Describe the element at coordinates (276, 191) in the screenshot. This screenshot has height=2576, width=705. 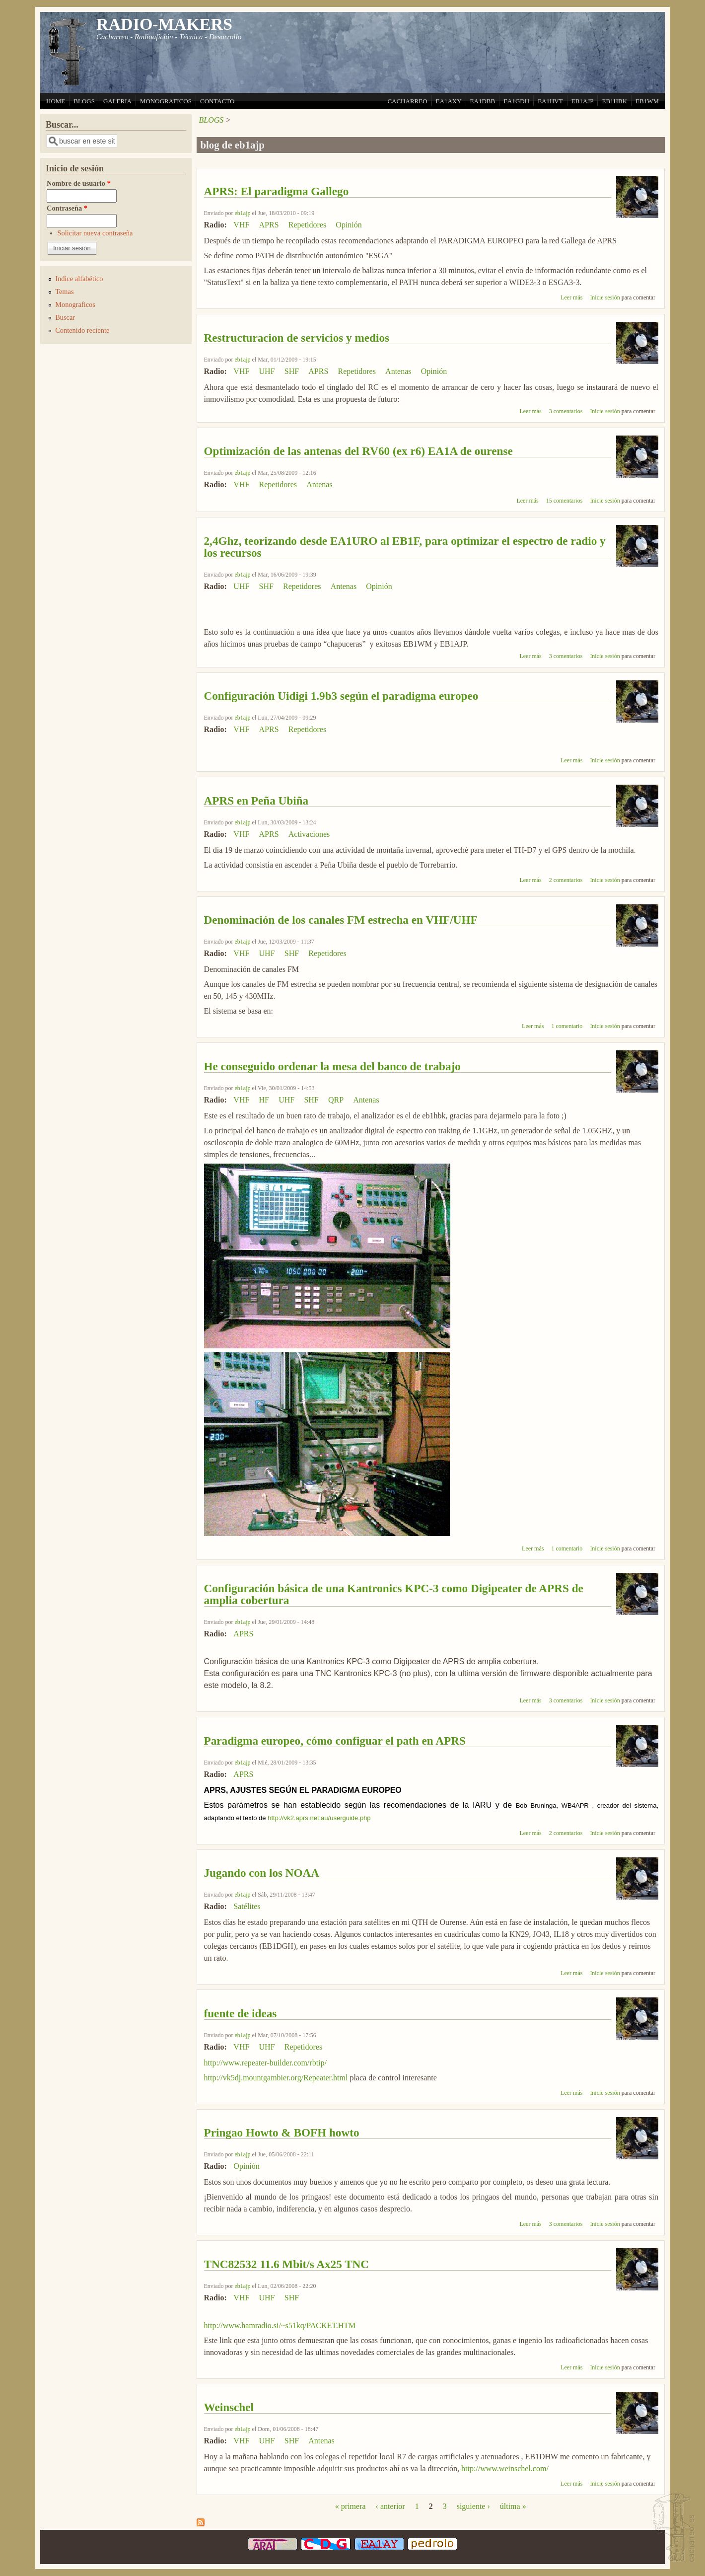
I see `APRS: El paradigma Gallego` at that location.